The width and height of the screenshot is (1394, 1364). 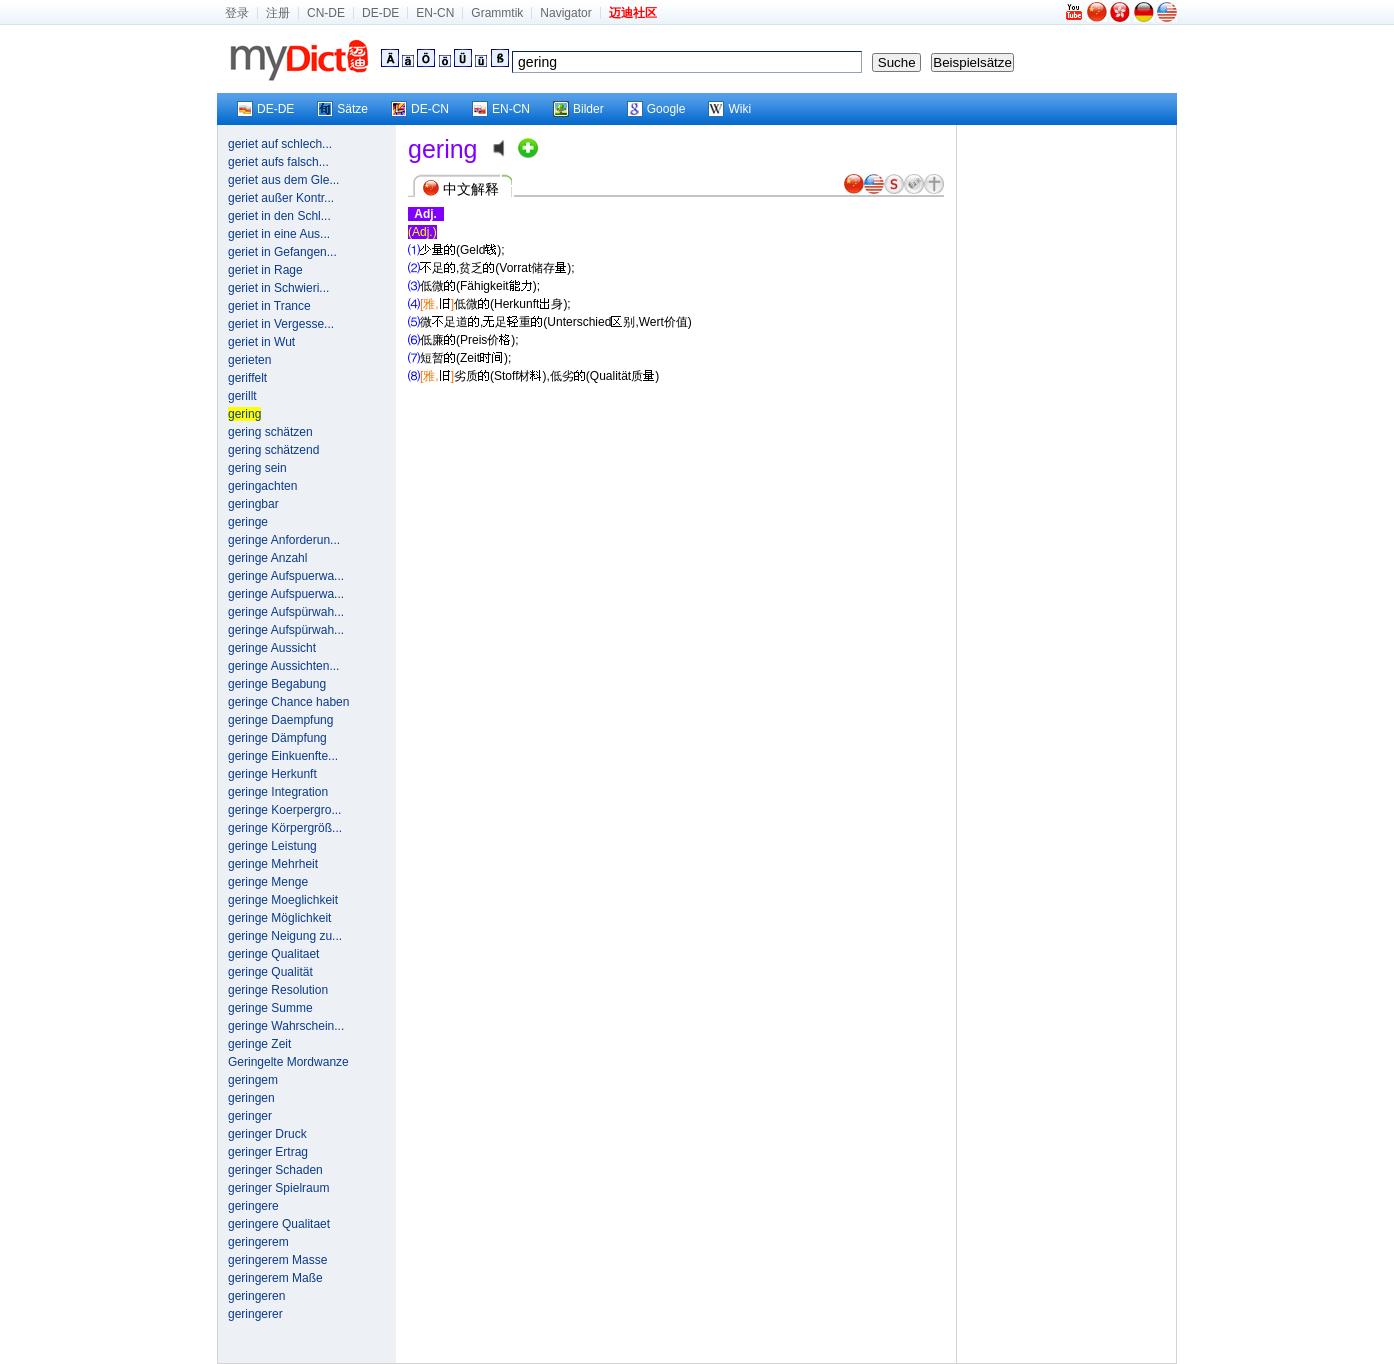 What do you see at coordinates (277, 738) in the screenshot?
I see `geringe Dämpfung` at bounding box center [277, 738].